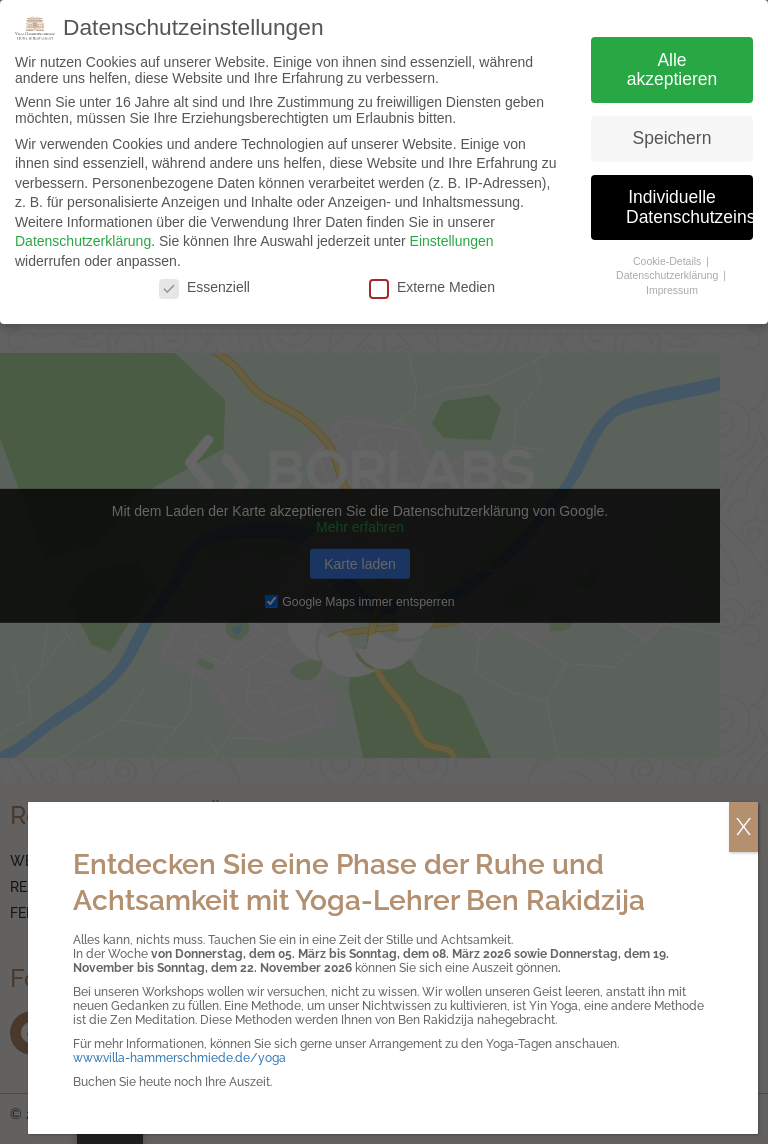  What do you see at coordinates (672, 290) in the screenshot?
I see `Impressum` at bounding box center [672, 290].